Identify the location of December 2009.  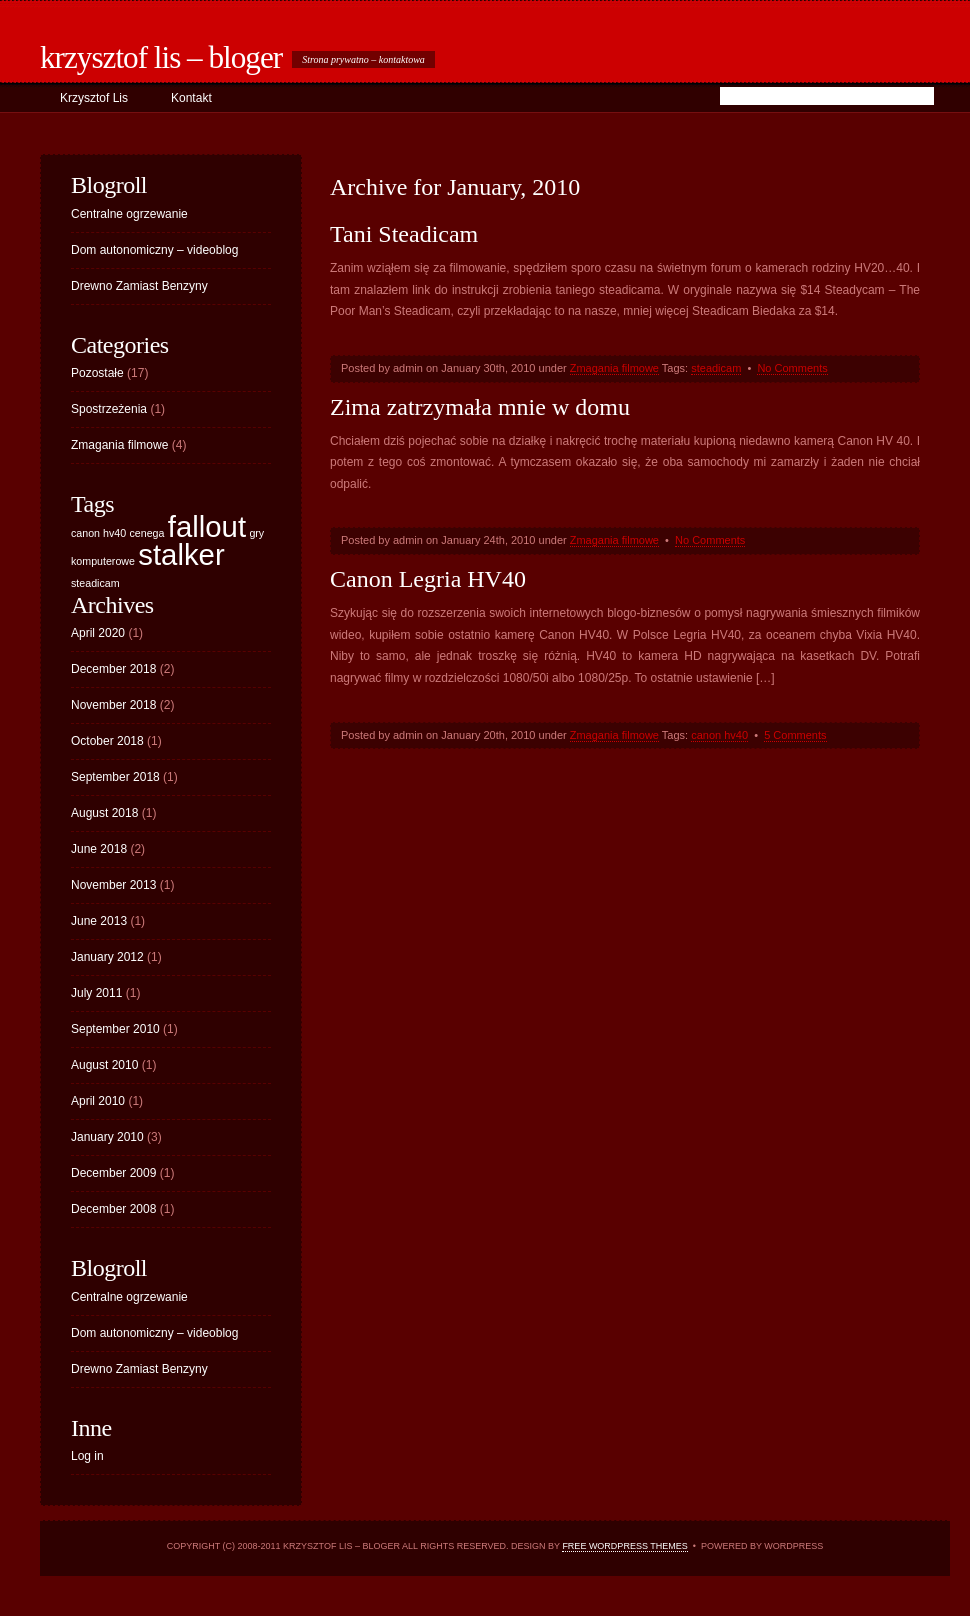
(113, 1173).